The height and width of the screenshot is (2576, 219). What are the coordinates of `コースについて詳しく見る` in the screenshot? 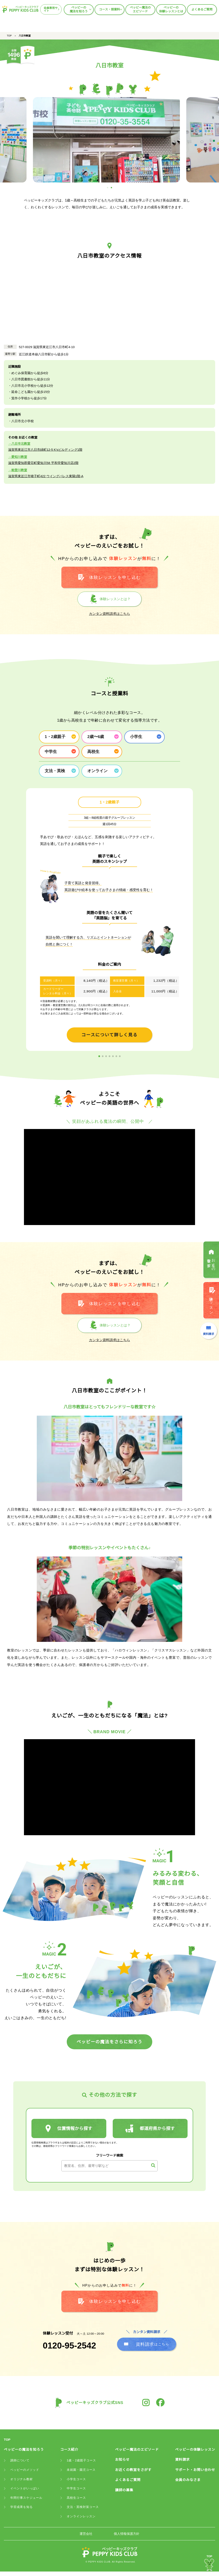 It's located at (109, 1039).